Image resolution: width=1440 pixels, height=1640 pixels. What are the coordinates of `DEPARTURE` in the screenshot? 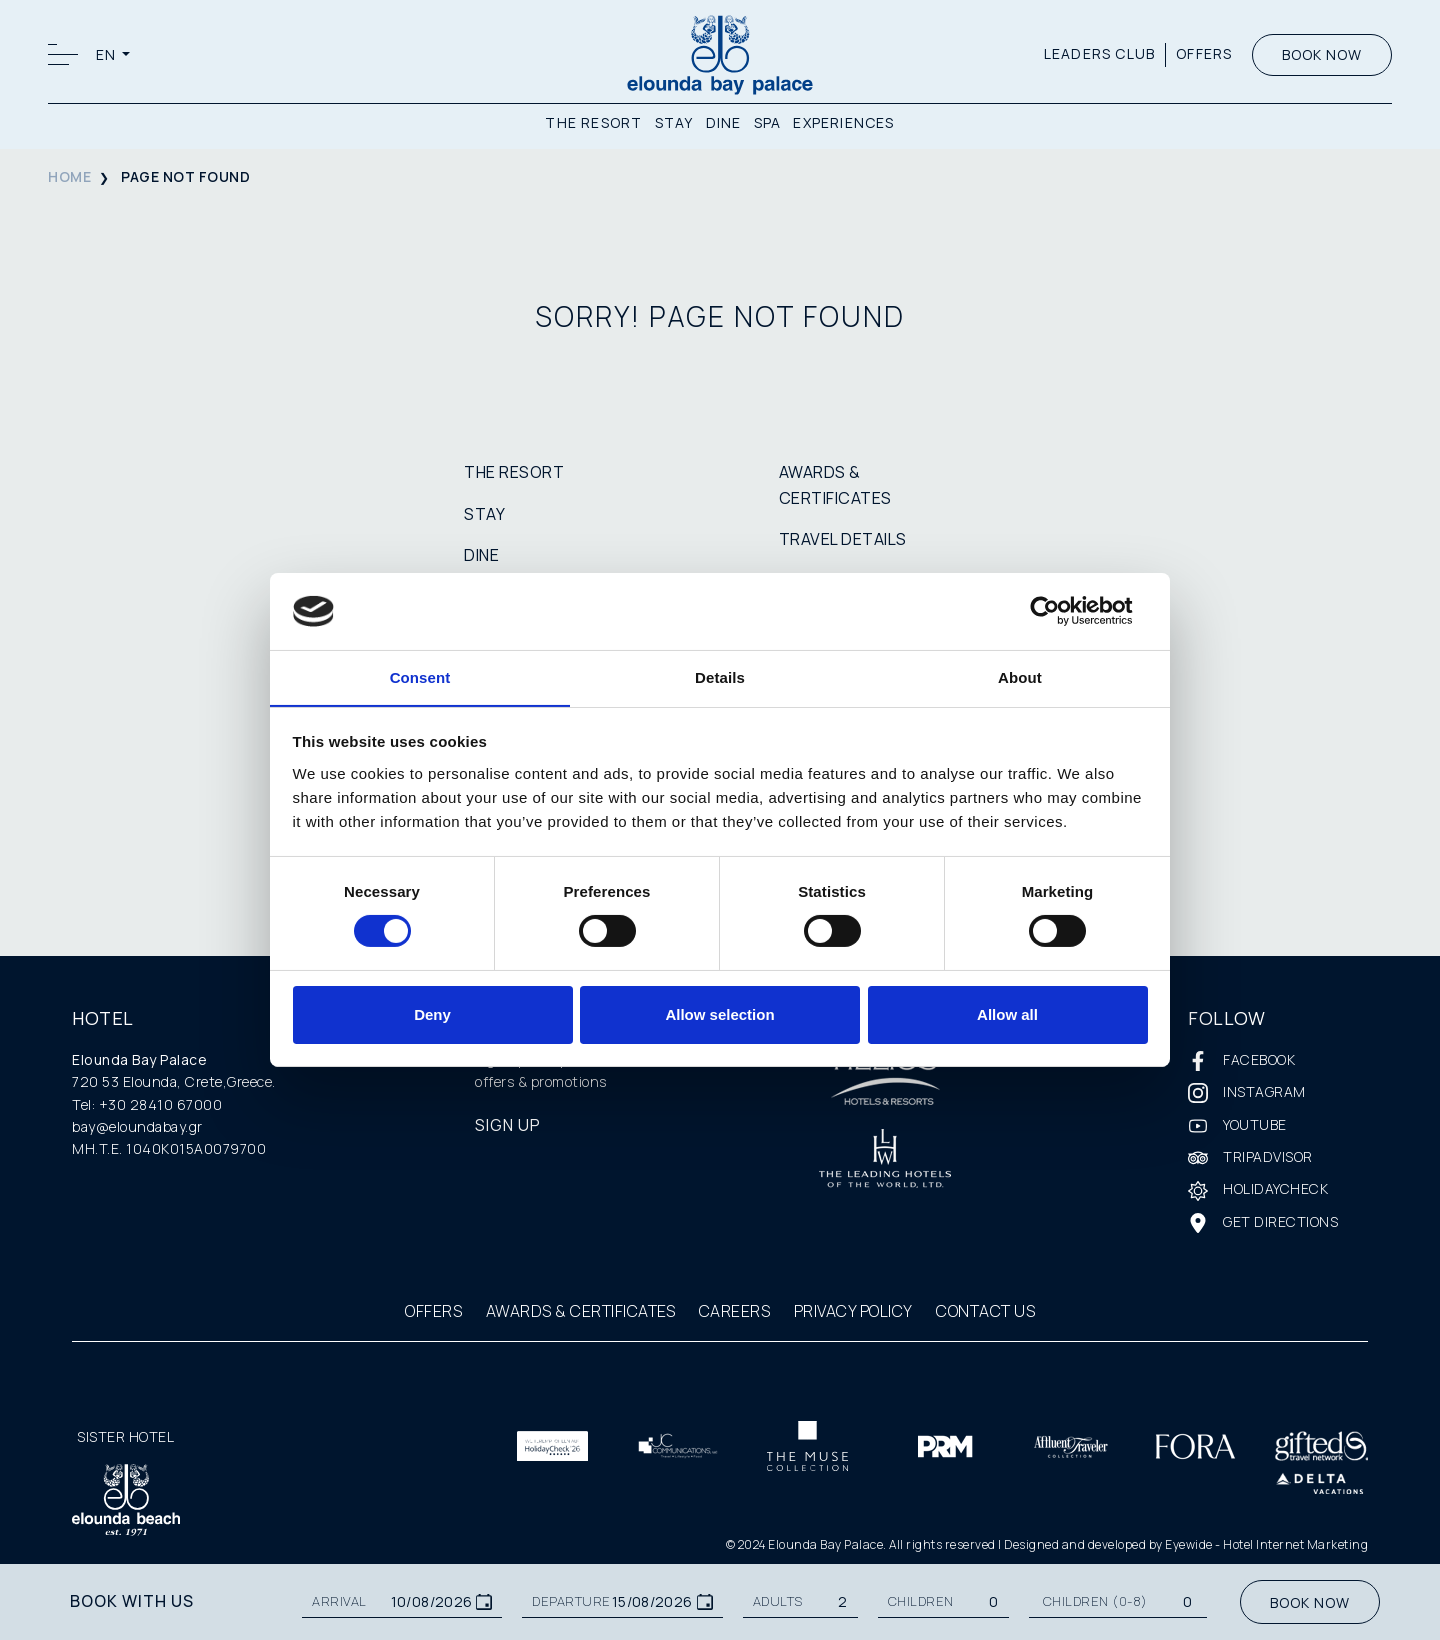 It's located at (571, 1601).